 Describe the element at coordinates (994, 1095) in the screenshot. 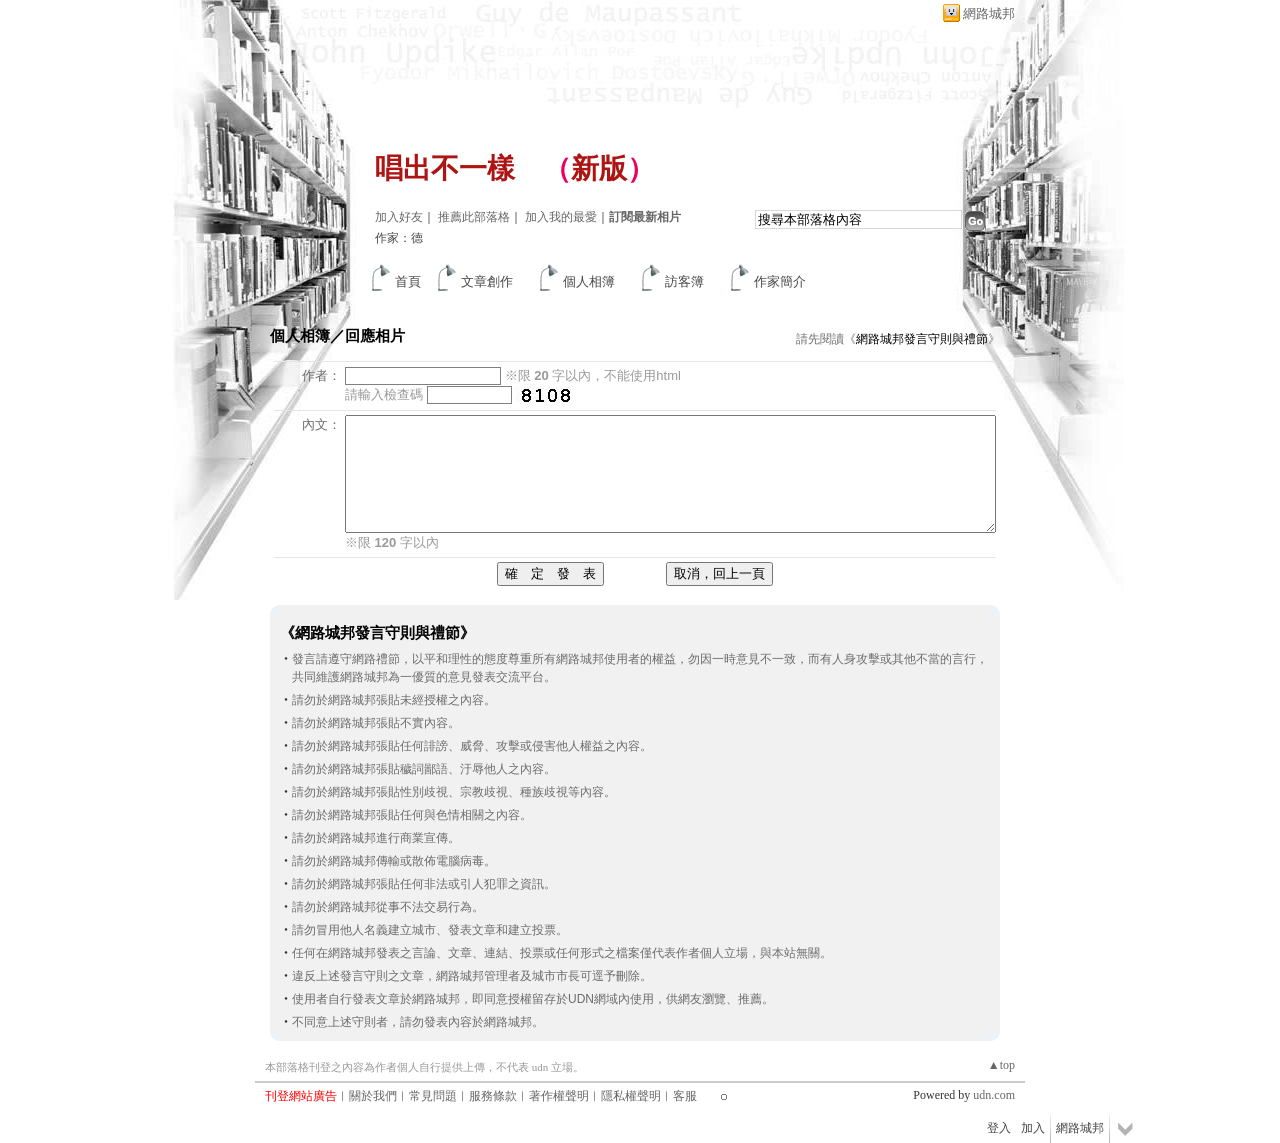

I see `udn.com` at that location.